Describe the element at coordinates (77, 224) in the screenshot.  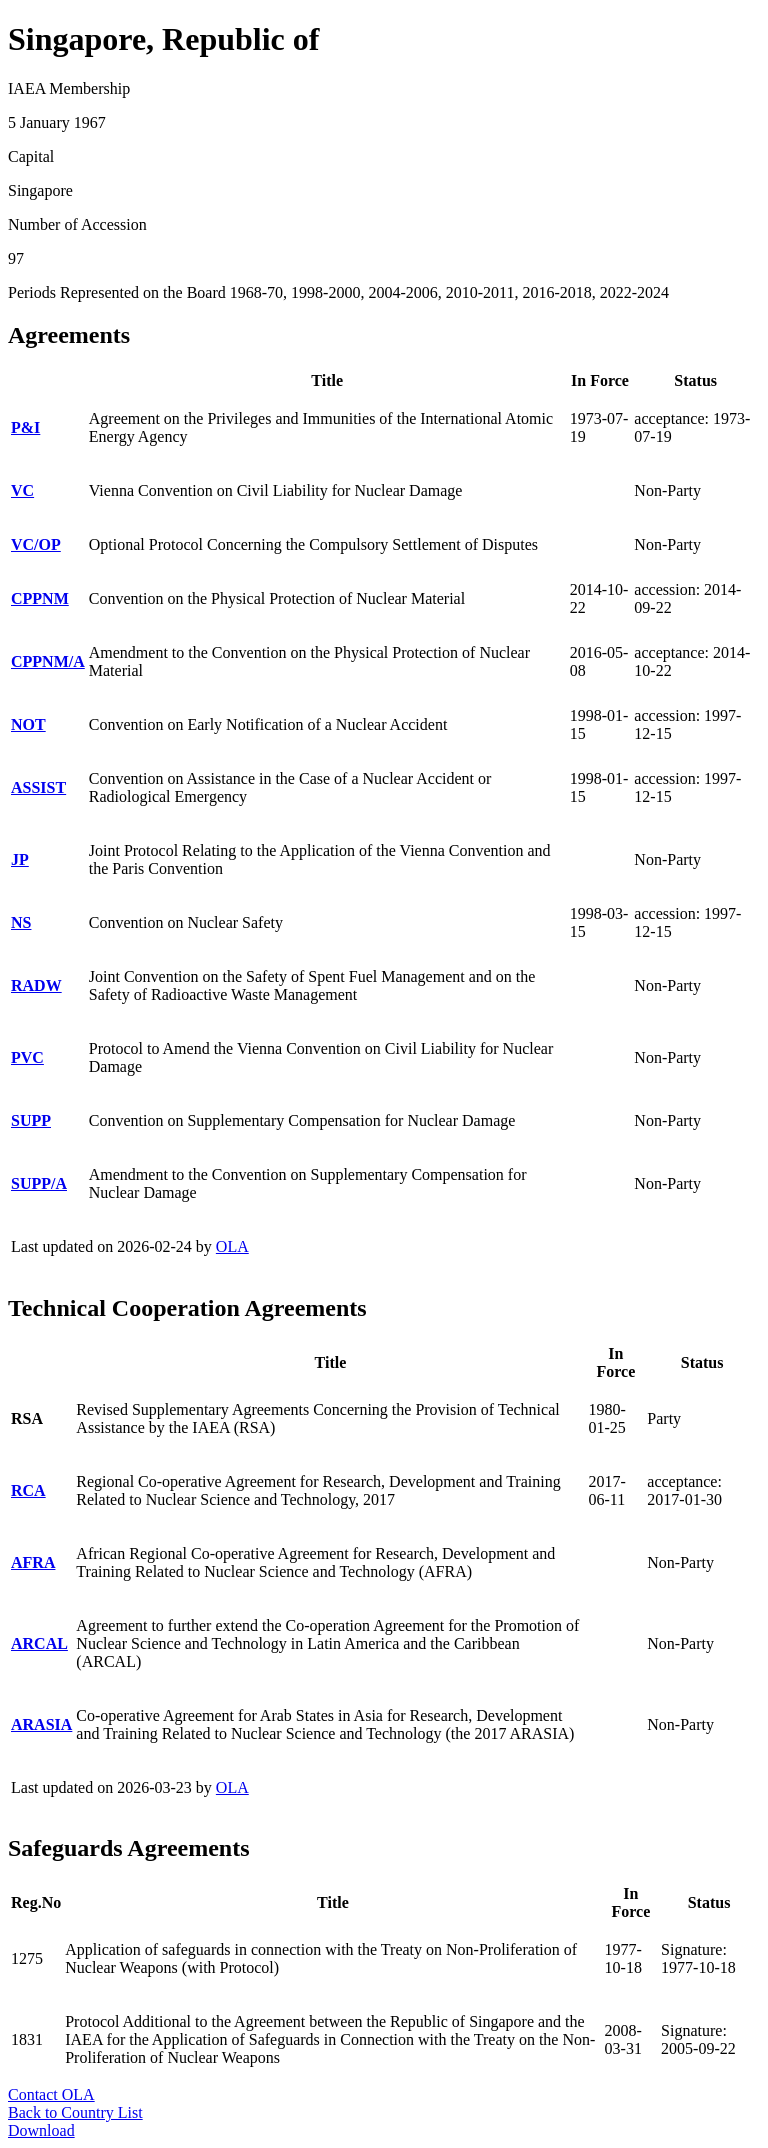
I see `Number of Accession` at that location.